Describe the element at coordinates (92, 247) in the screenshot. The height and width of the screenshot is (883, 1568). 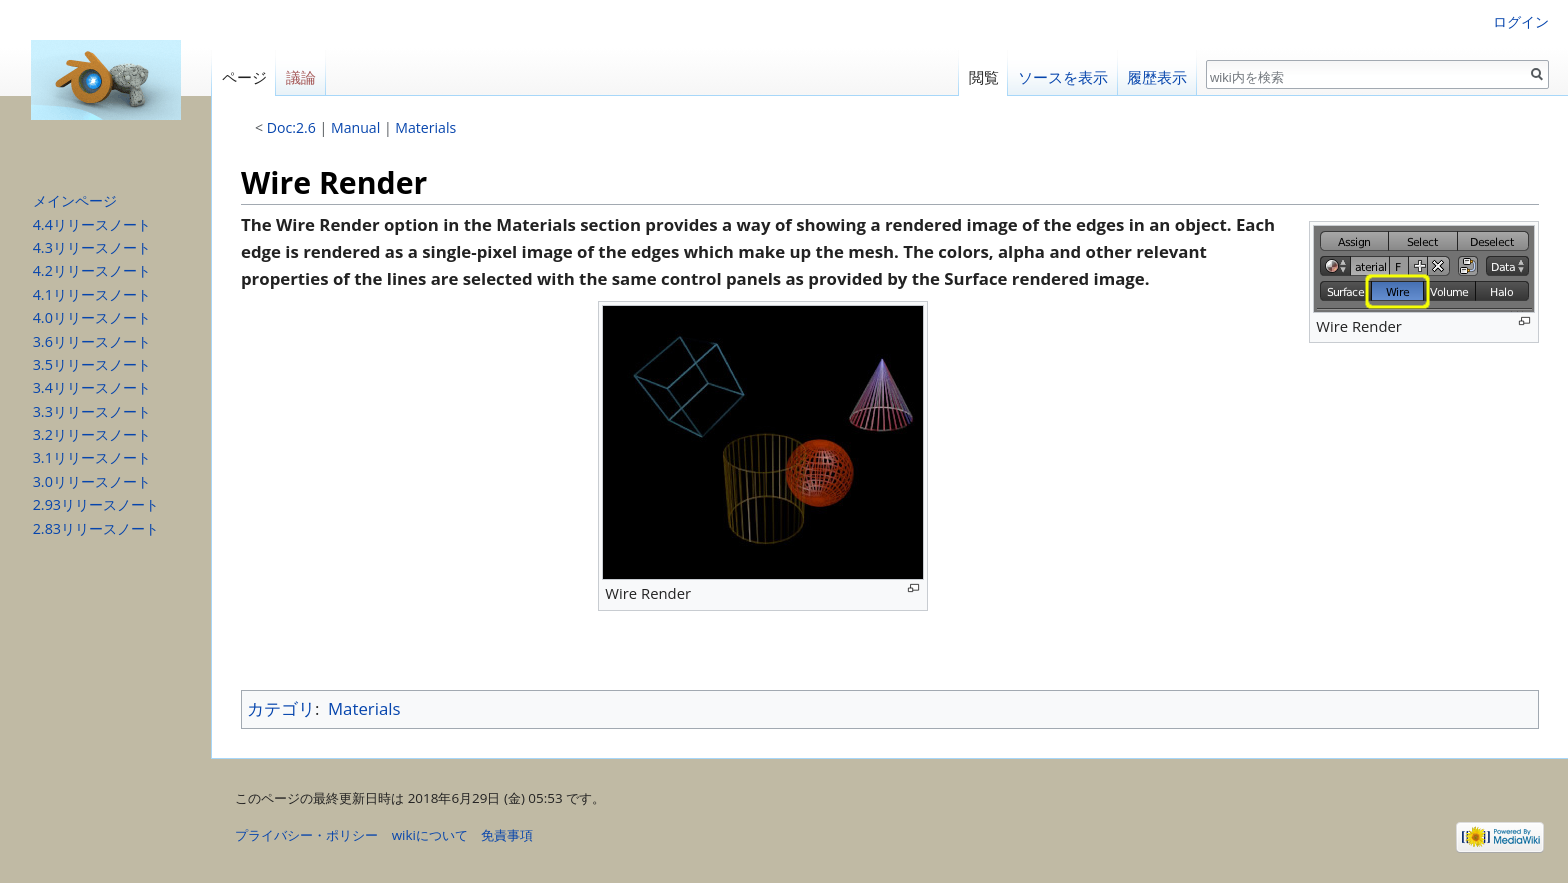
I see `4.3リリースノート` at that location.